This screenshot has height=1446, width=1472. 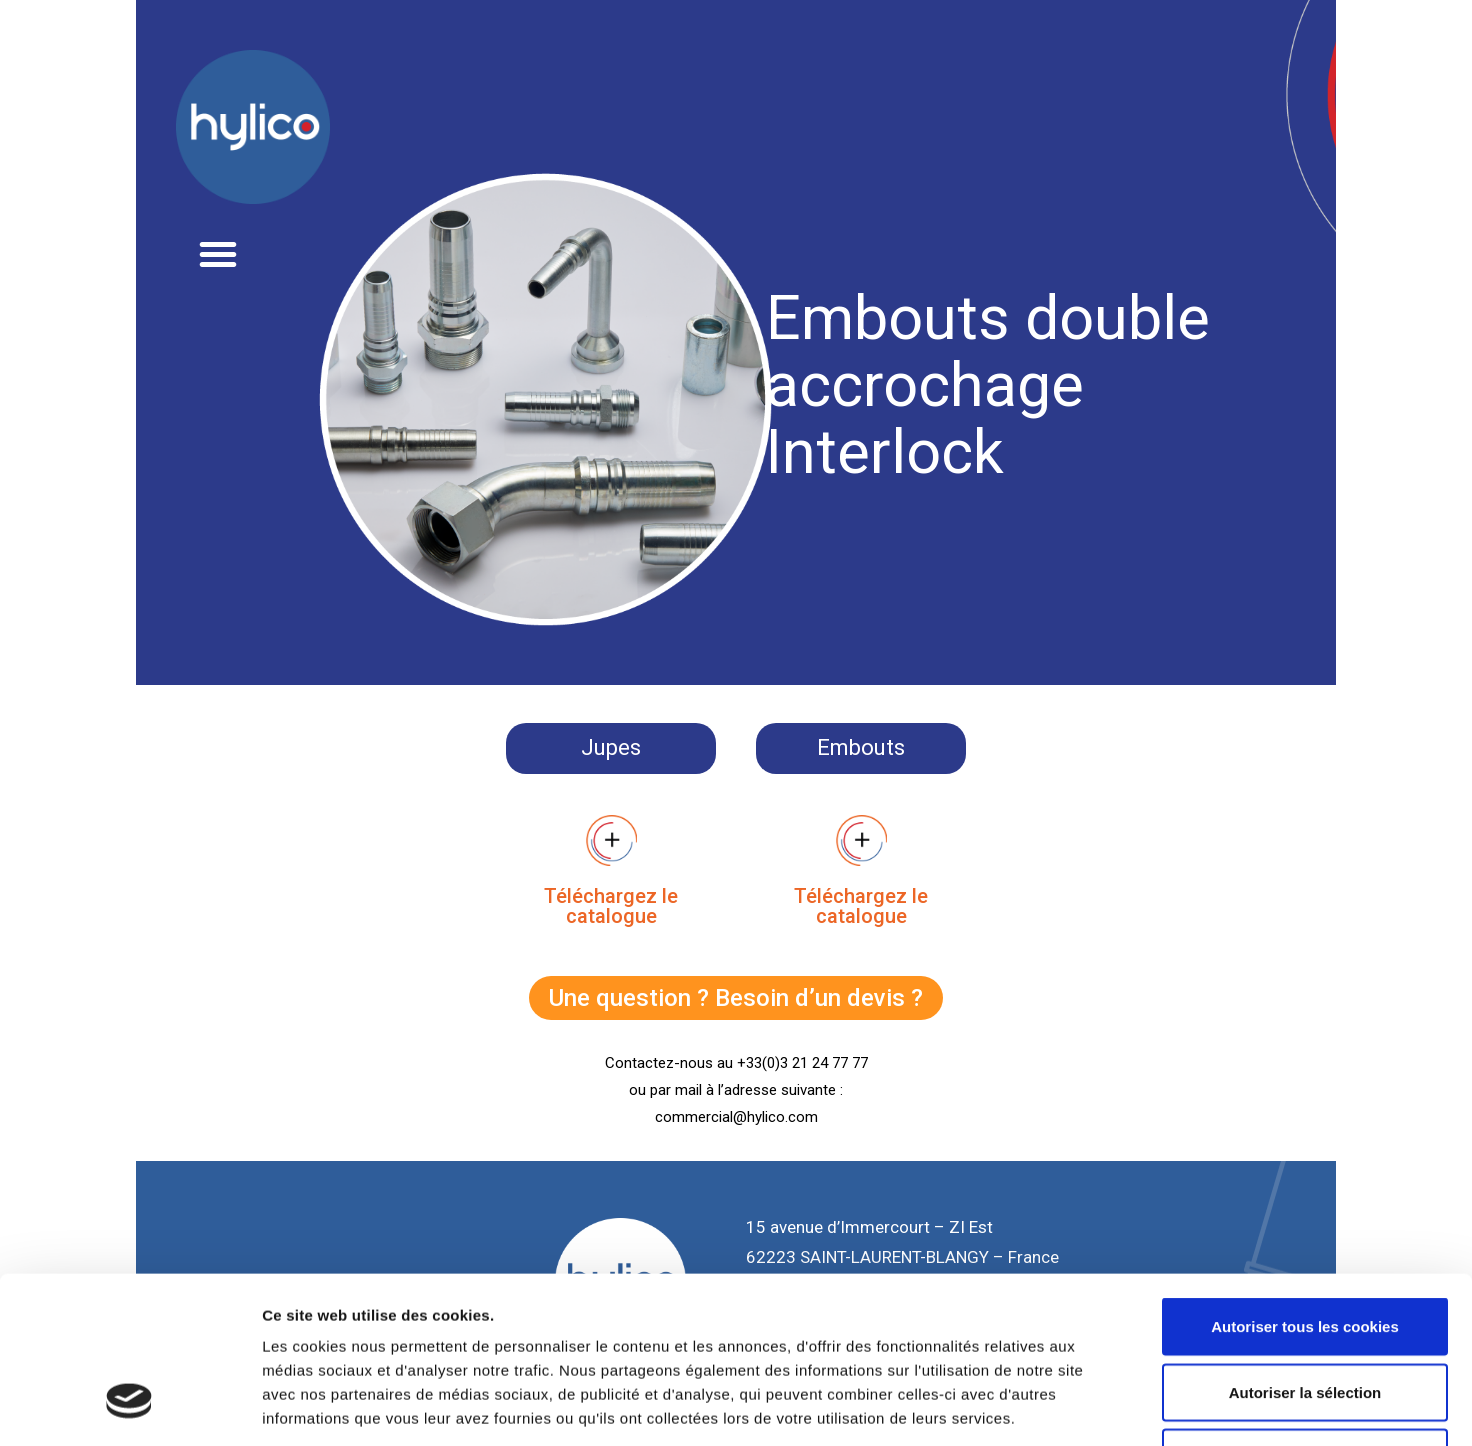 What do you see at coordinates (1101, 1406) in the screenshot?
I see `Afficher les détails` at bounding box center [1101, 1406].